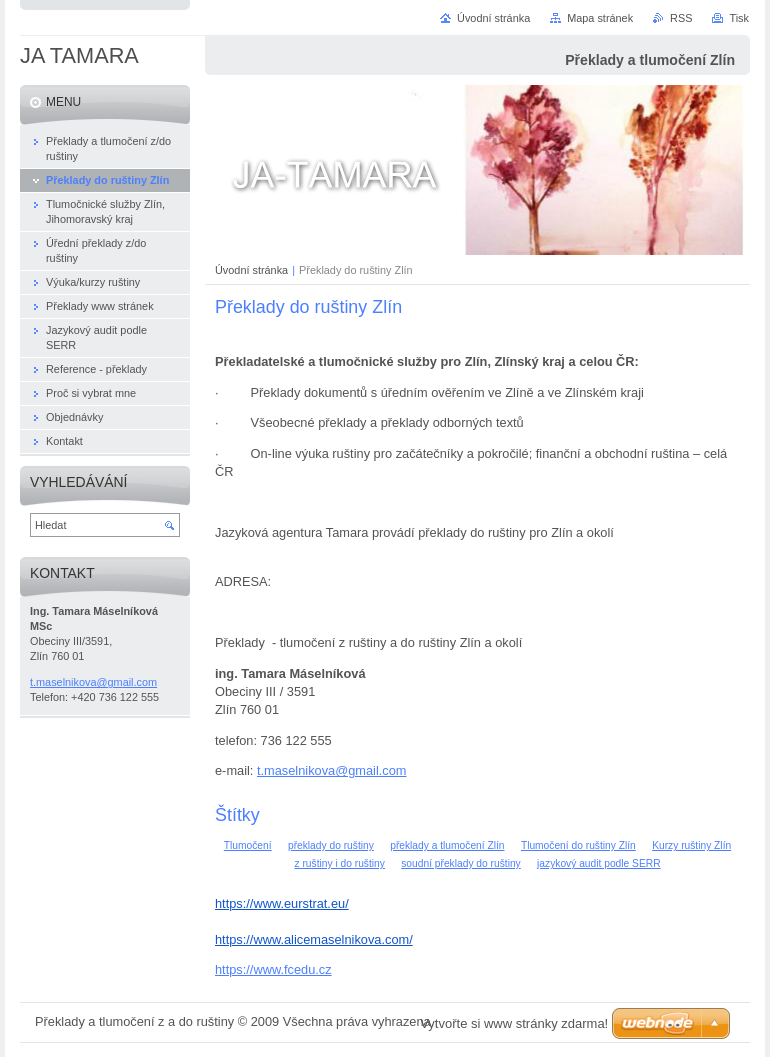 The height and width of the screenshot is (1057, 770). I want to click on RSS, so click(681, 18).